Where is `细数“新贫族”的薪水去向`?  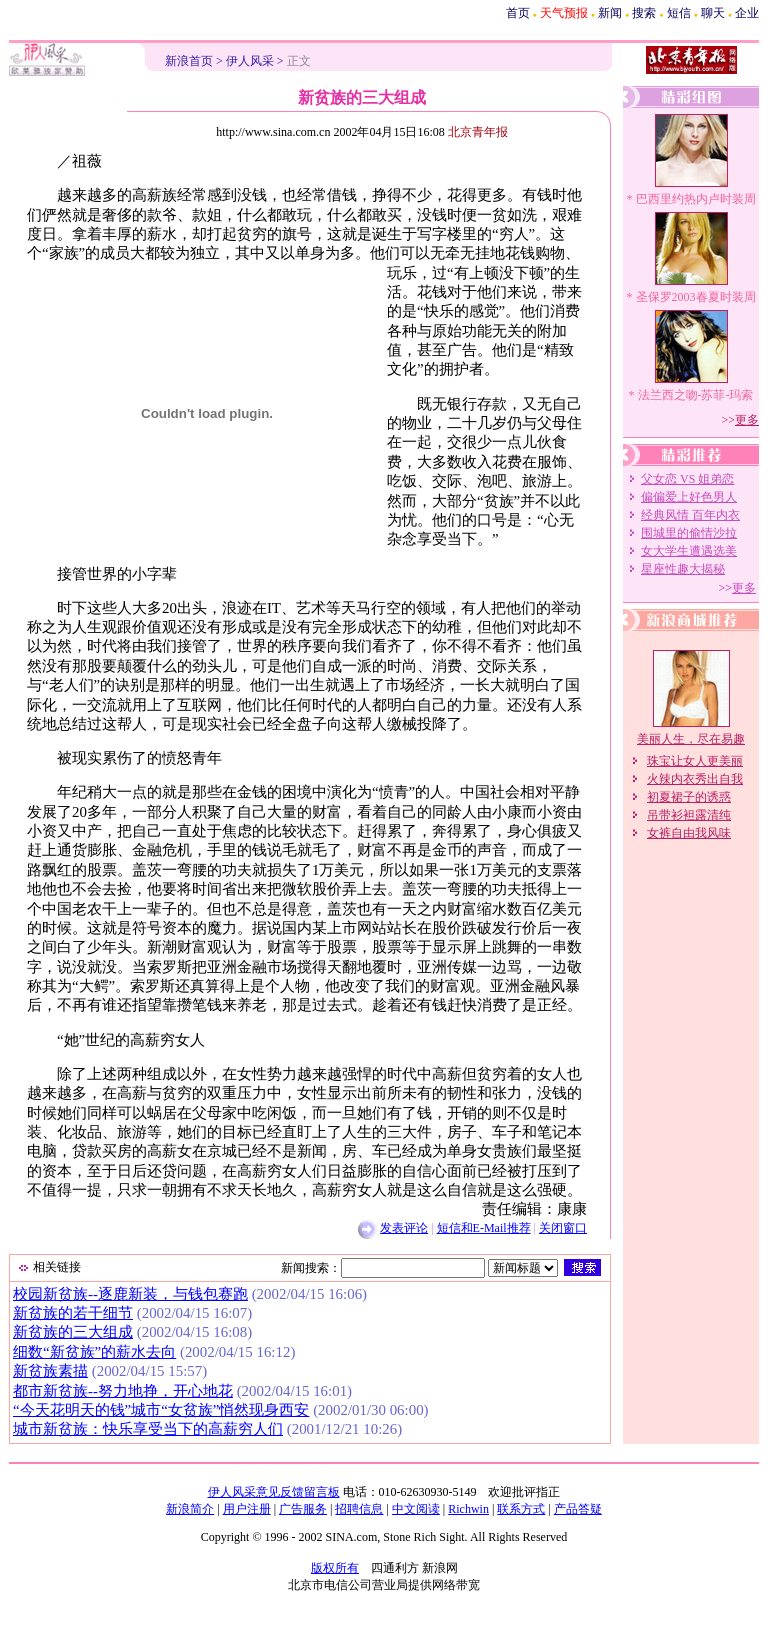 细数“新贫族”的薪水去向 is located at coordinates (94, 1352).